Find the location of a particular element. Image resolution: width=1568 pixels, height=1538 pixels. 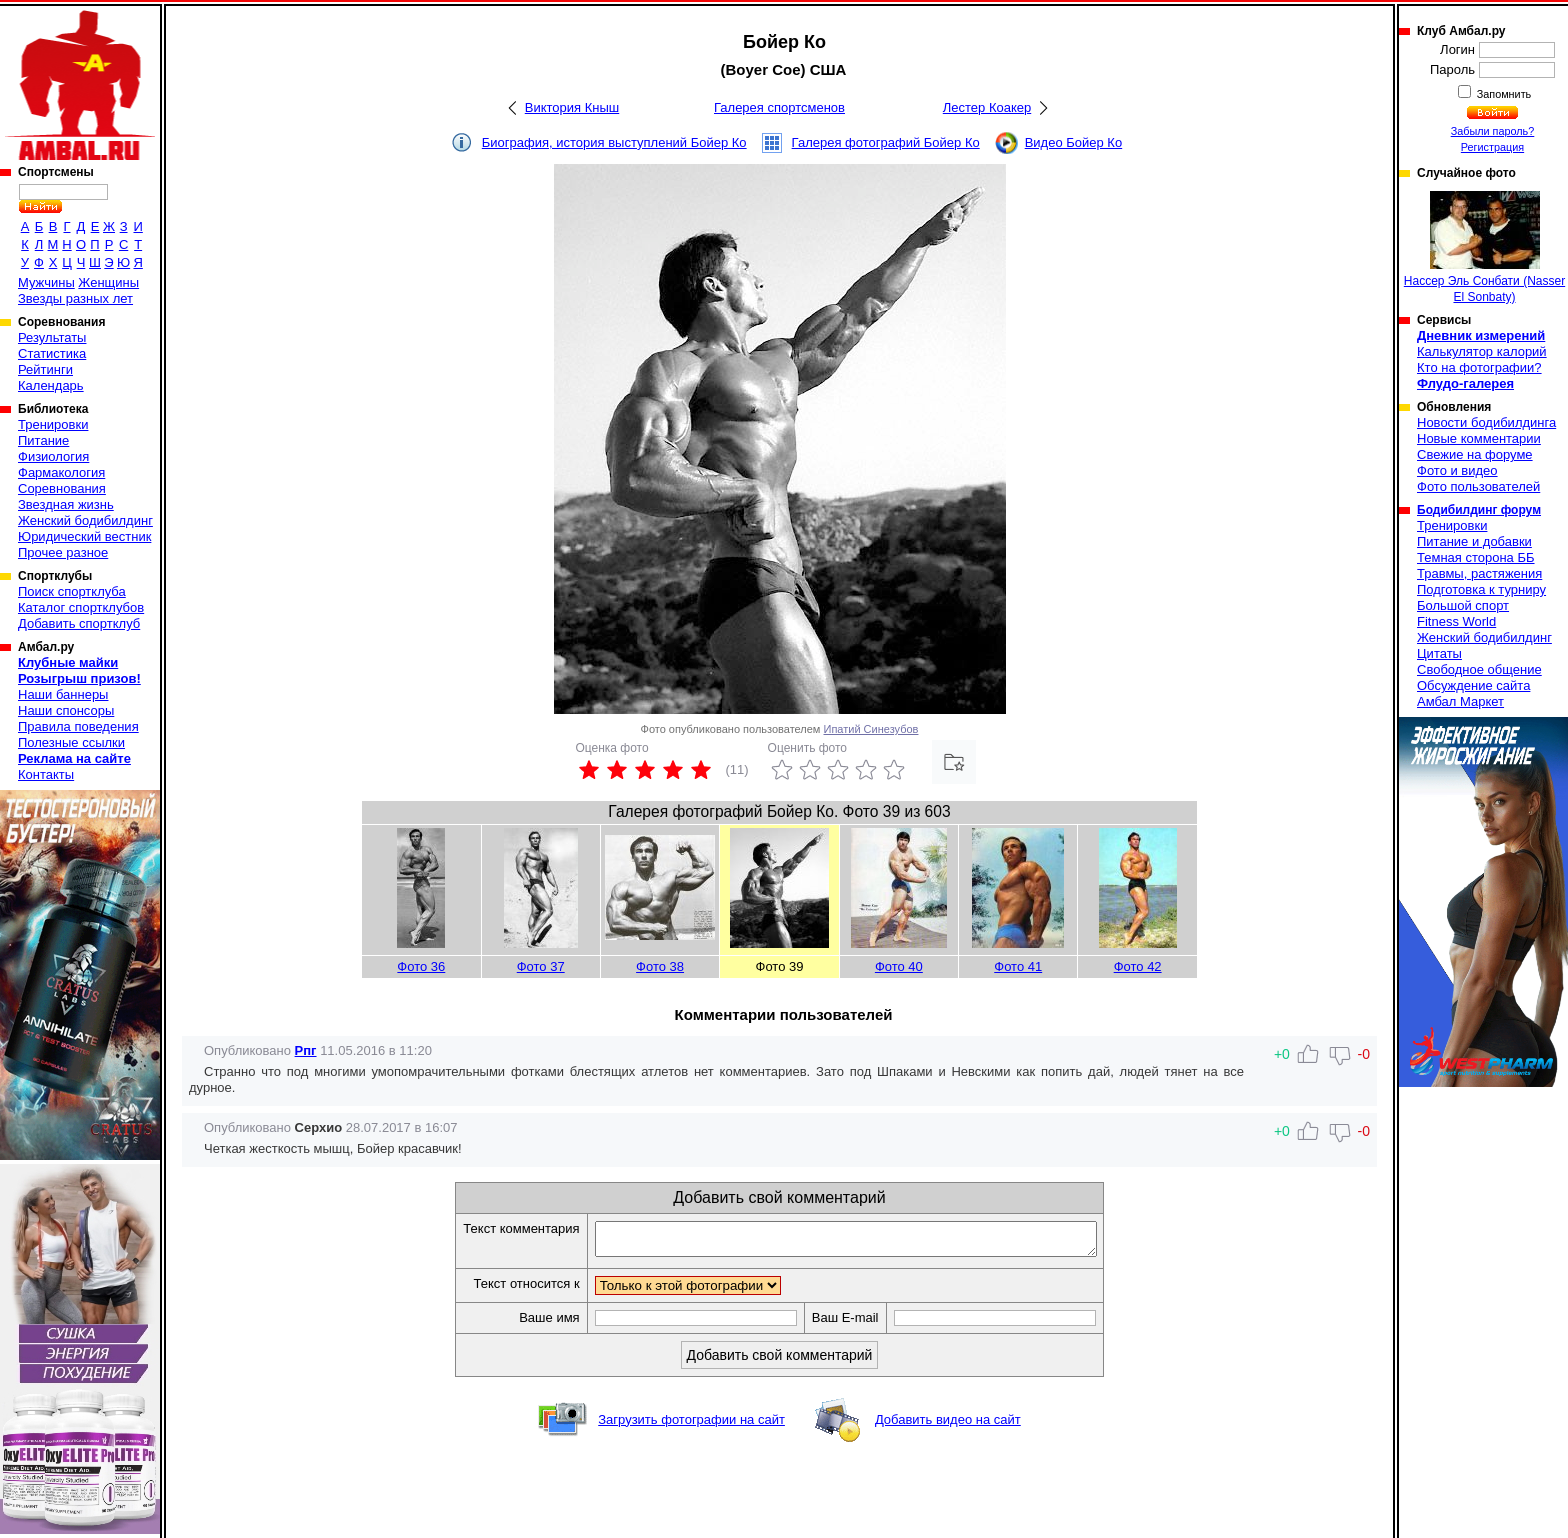

Новости бодибилдинга is located at coordinates (1486, 422).